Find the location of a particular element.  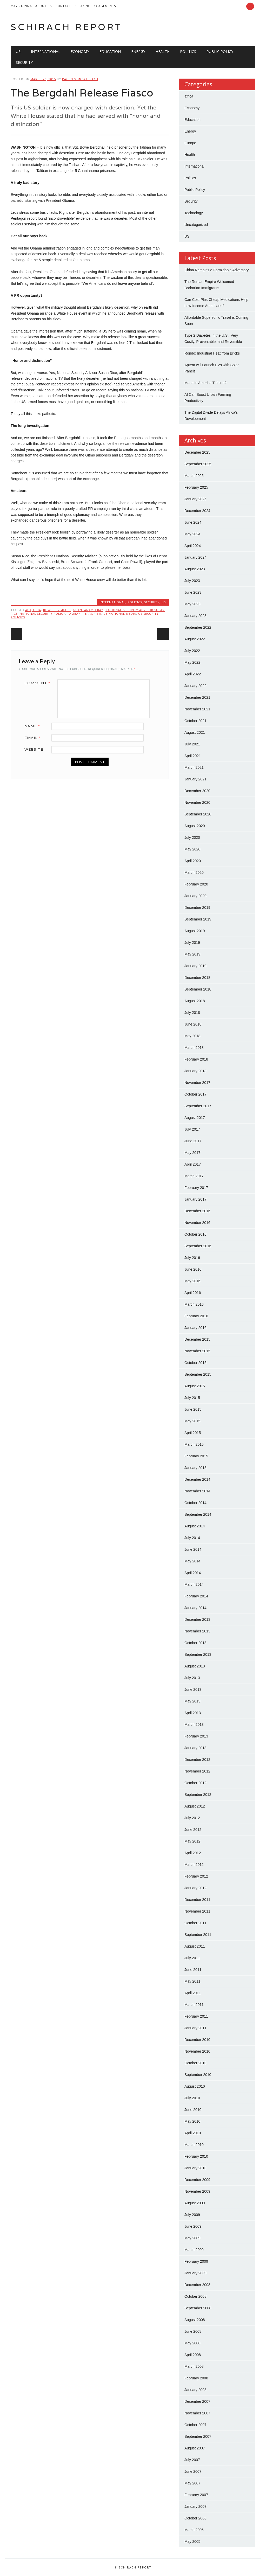

September 2013 is located at coordinates (197, 1654).